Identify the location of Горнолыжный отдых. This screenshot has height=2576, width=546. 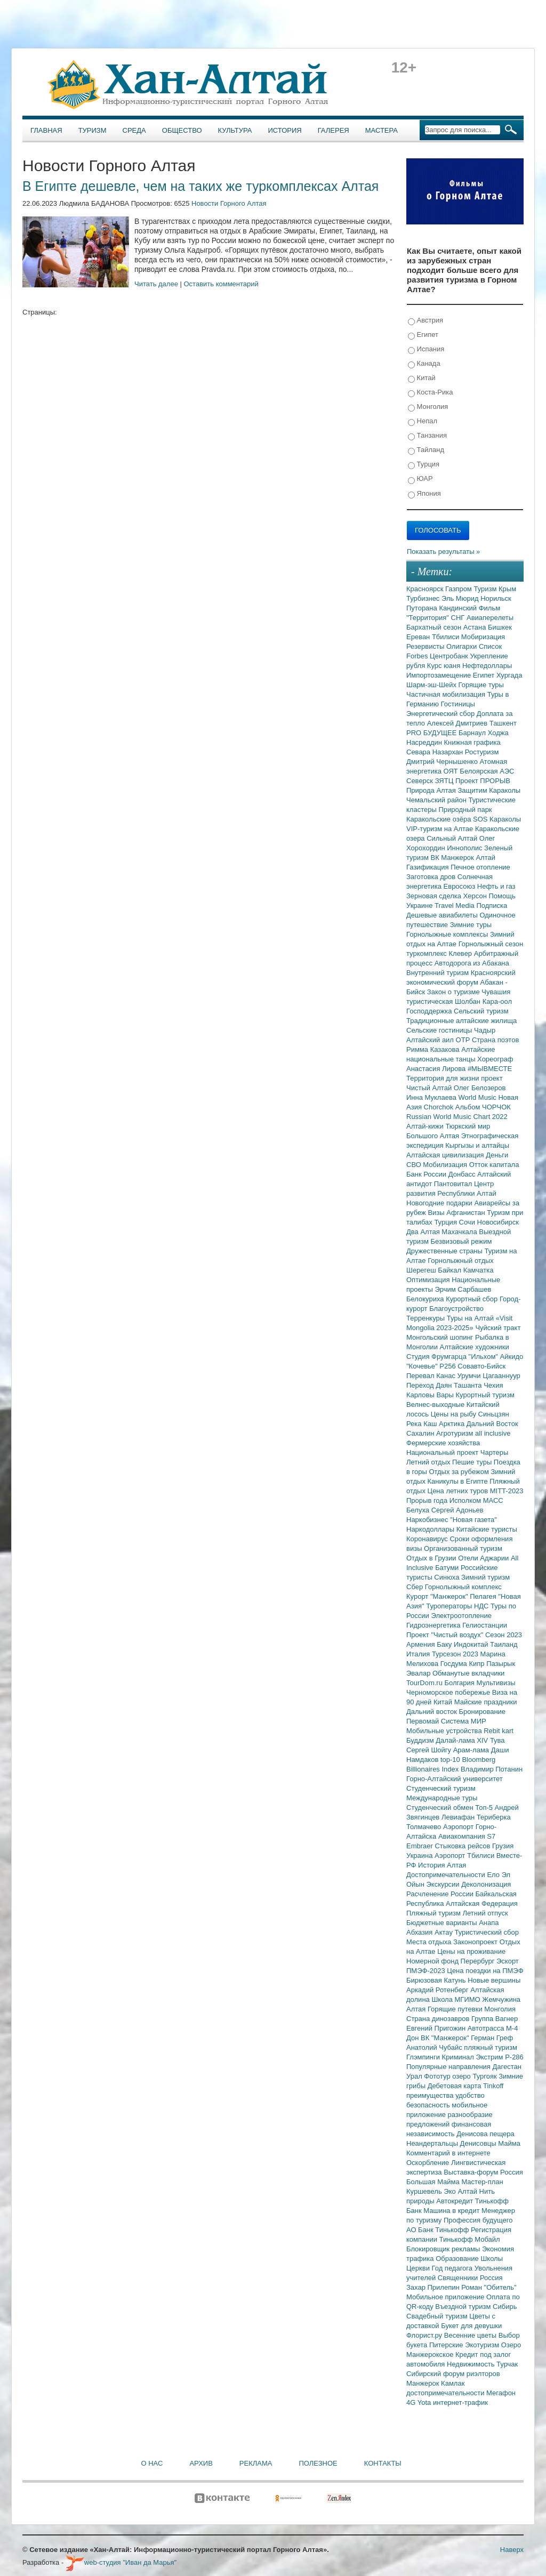
(461, 1261).